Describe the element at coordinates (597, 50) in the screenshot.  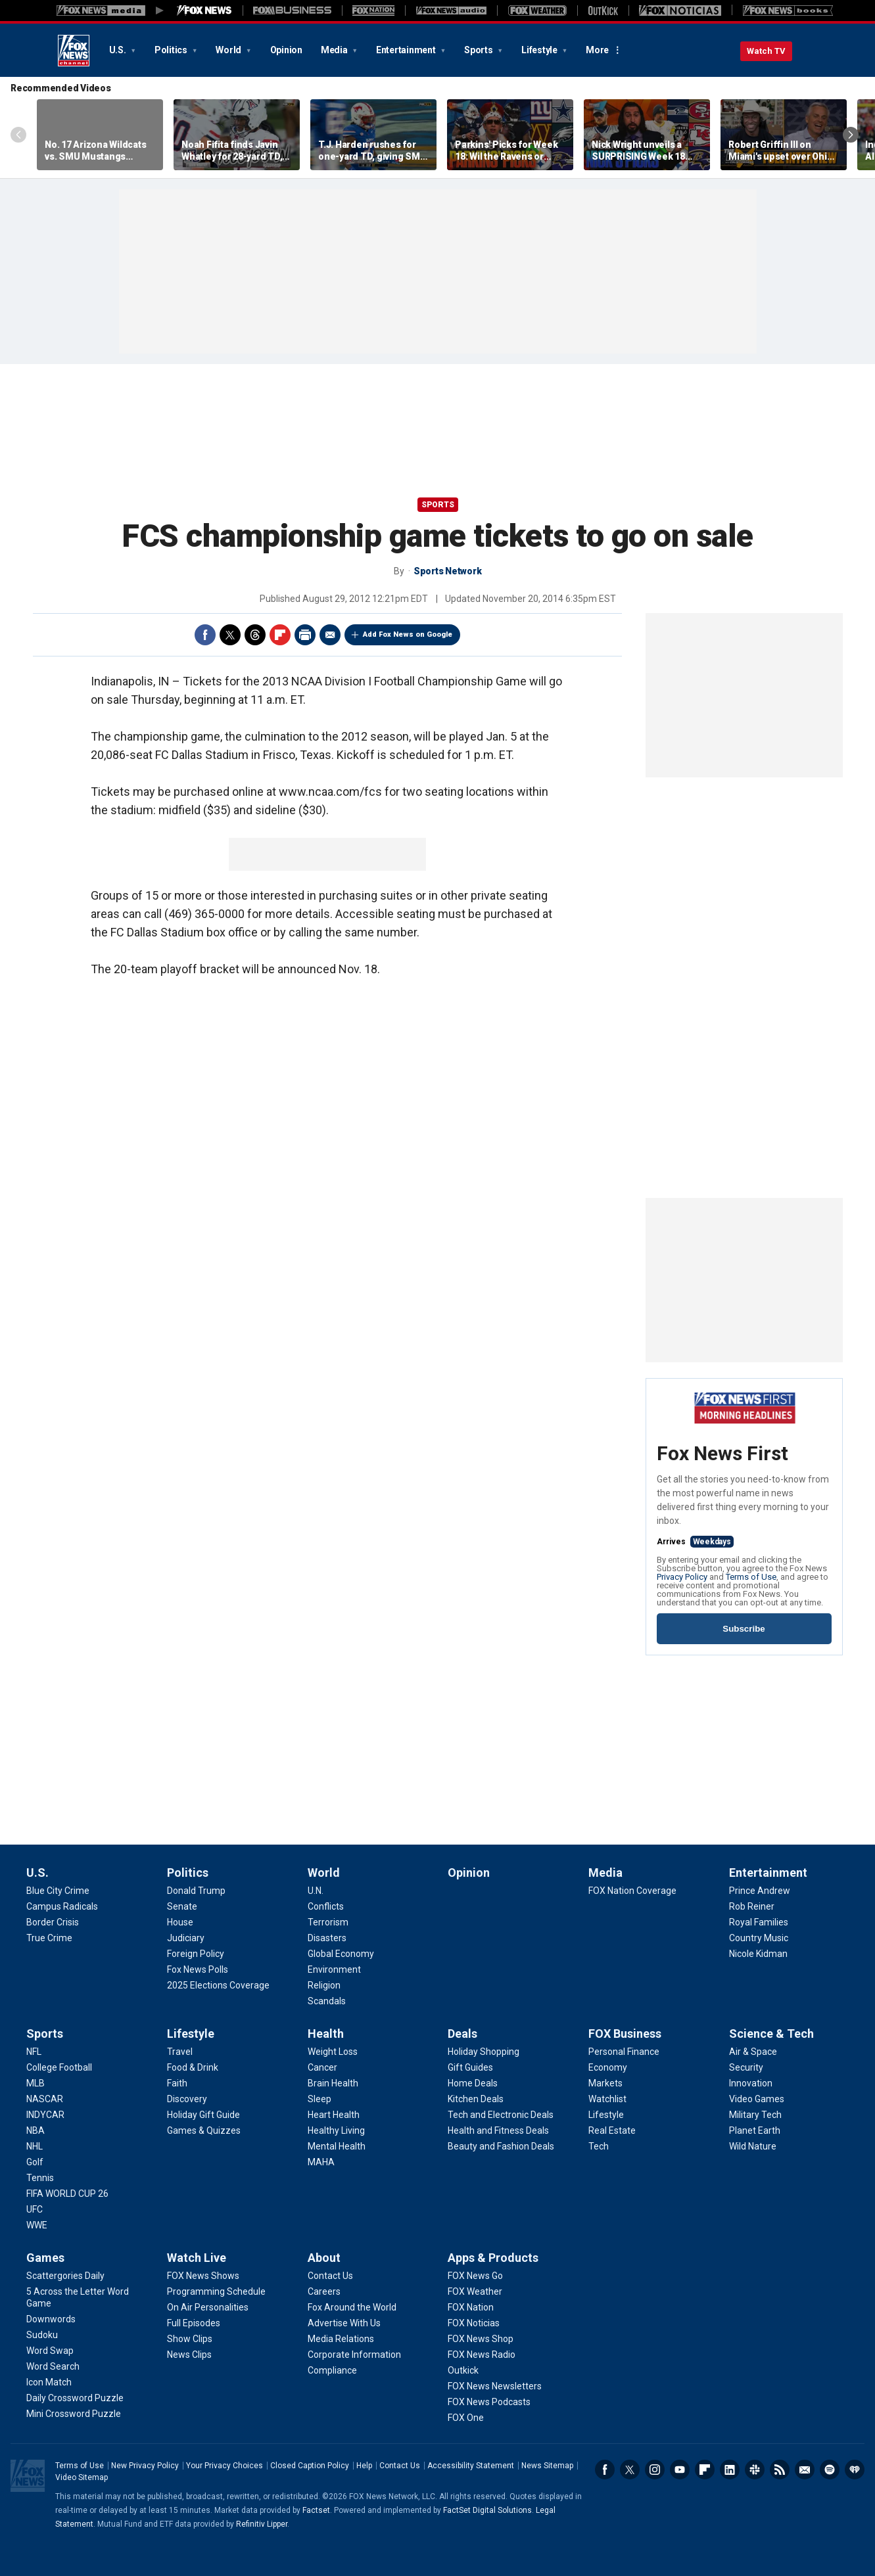
I see `More` at that location.